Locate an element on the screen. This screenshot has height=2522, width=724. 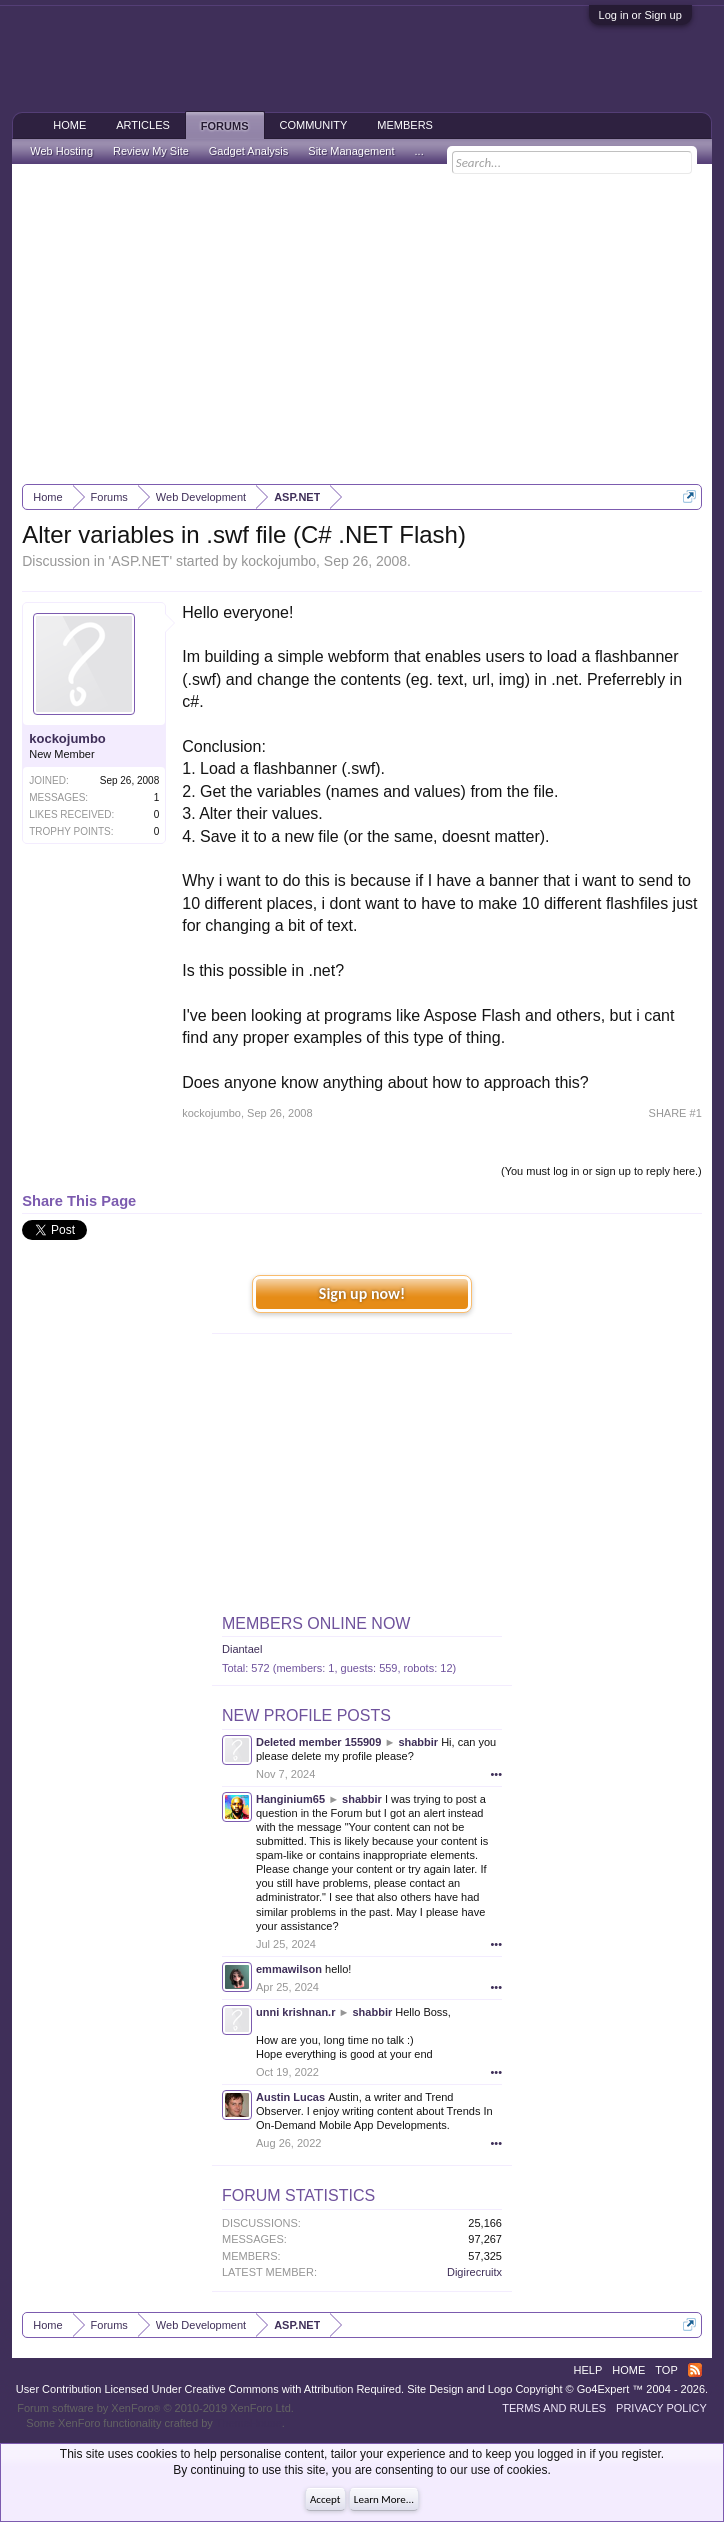
Austin Lucas is located at coordinates (290, 2097).